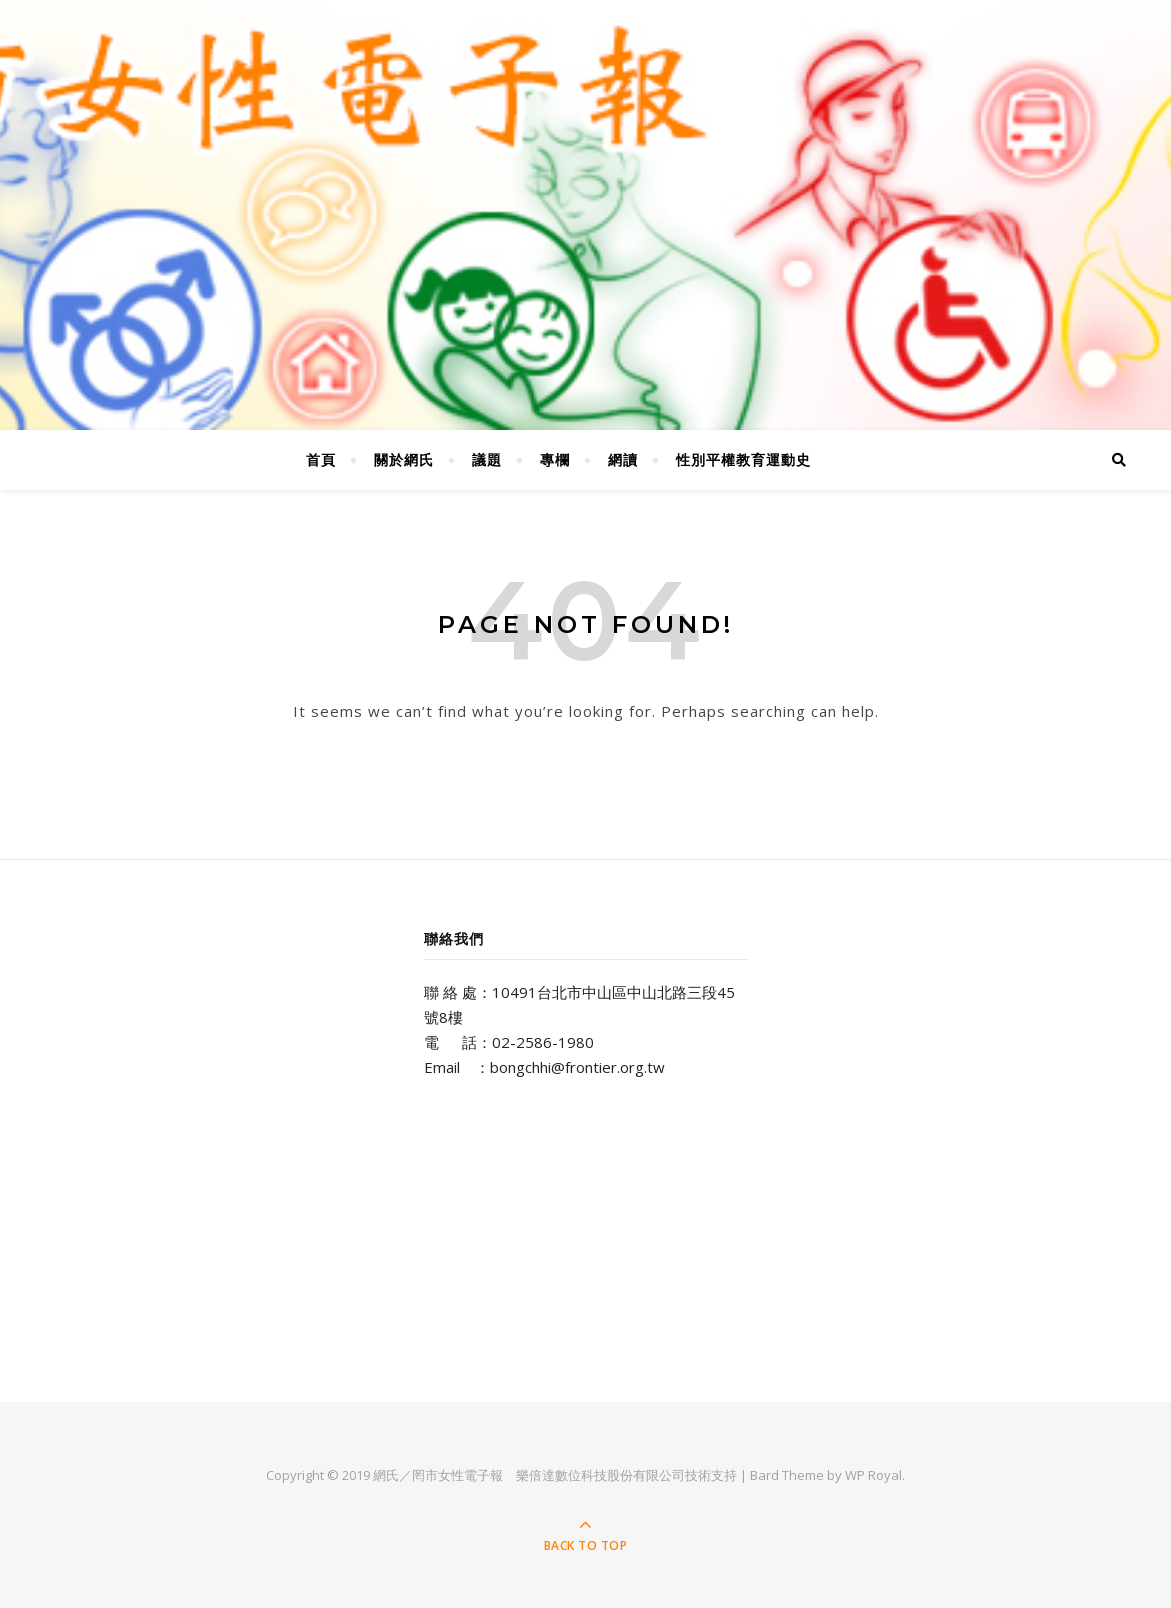 The image size is (1171, 1608). I want to click on 議題, so click(487, 459).